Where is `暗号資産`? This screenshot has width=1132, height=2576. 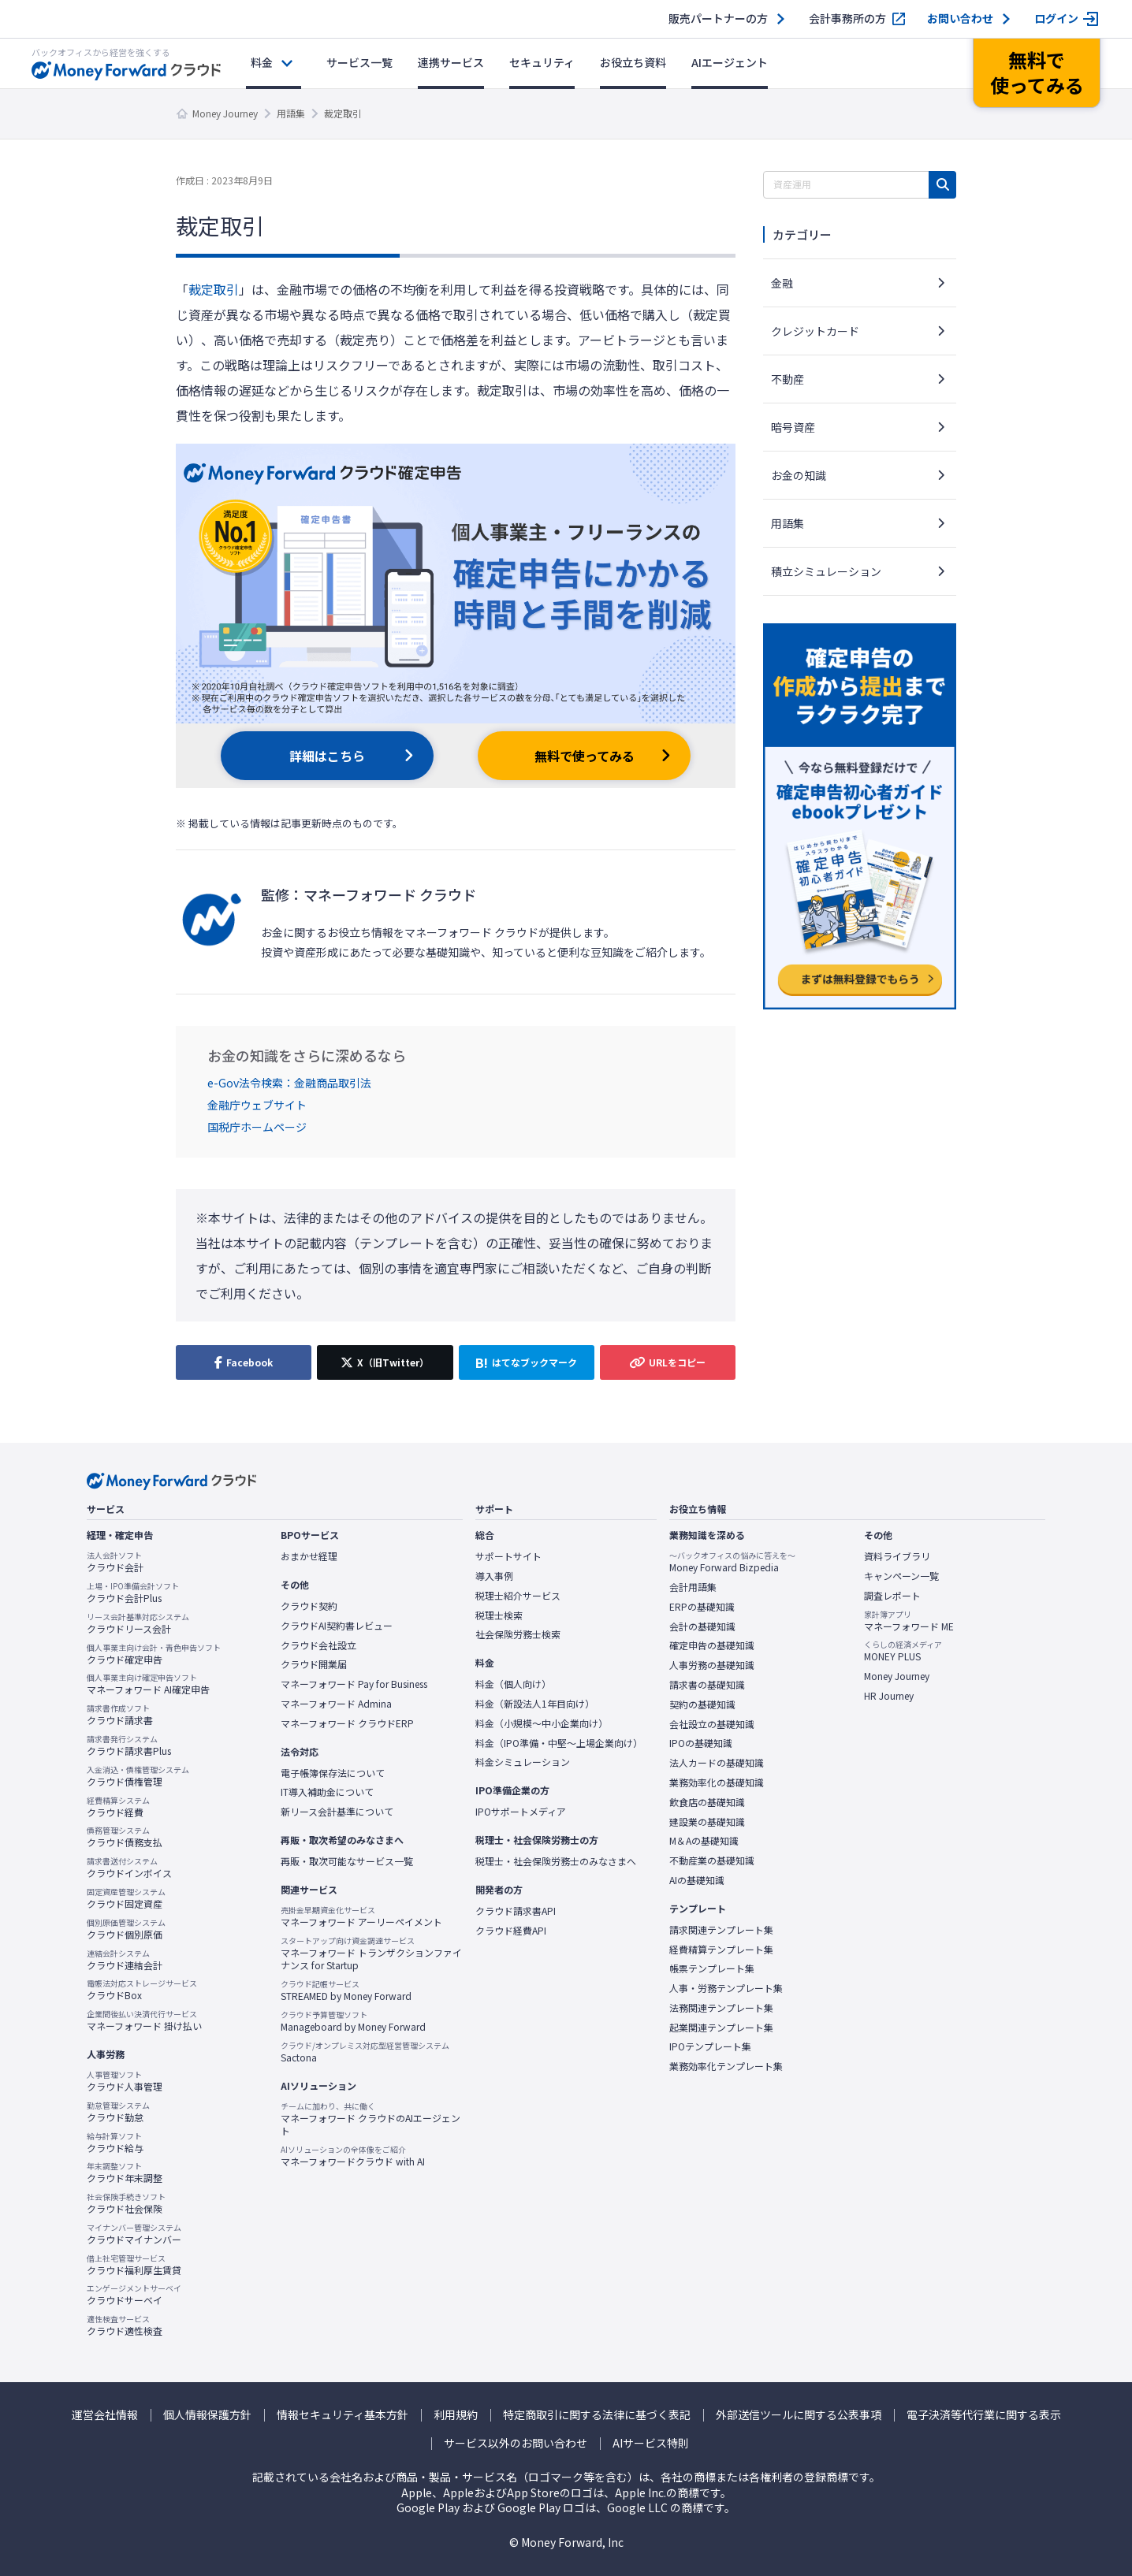 暗号資産 is located at coordinates (793, 427).